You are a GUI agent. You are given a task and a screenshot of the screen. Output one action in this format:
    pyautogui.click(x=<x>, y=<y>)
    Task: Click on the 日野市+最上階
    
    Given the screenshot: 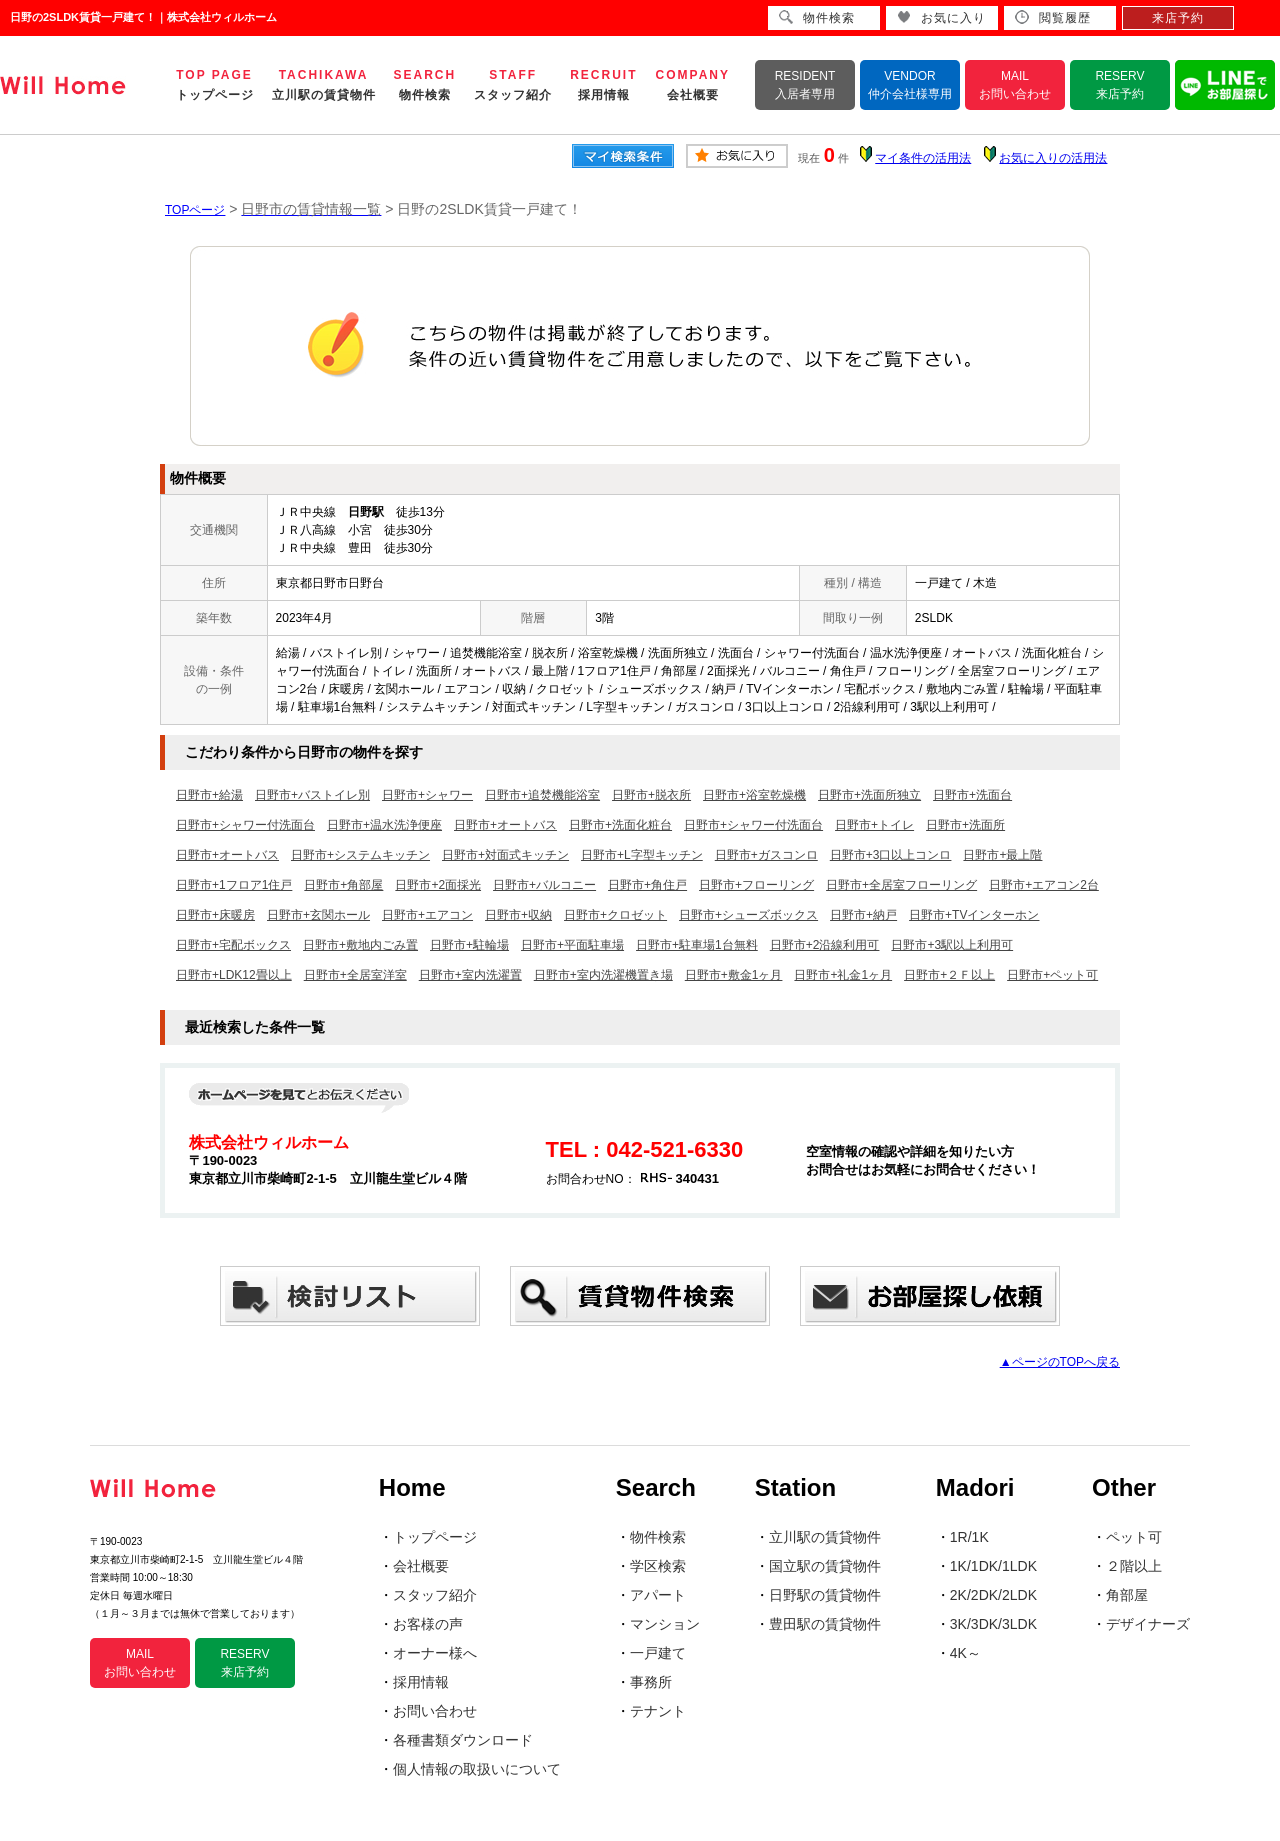 What is the action you would take?
    pyautogui.click(x=1002, y=855)
    